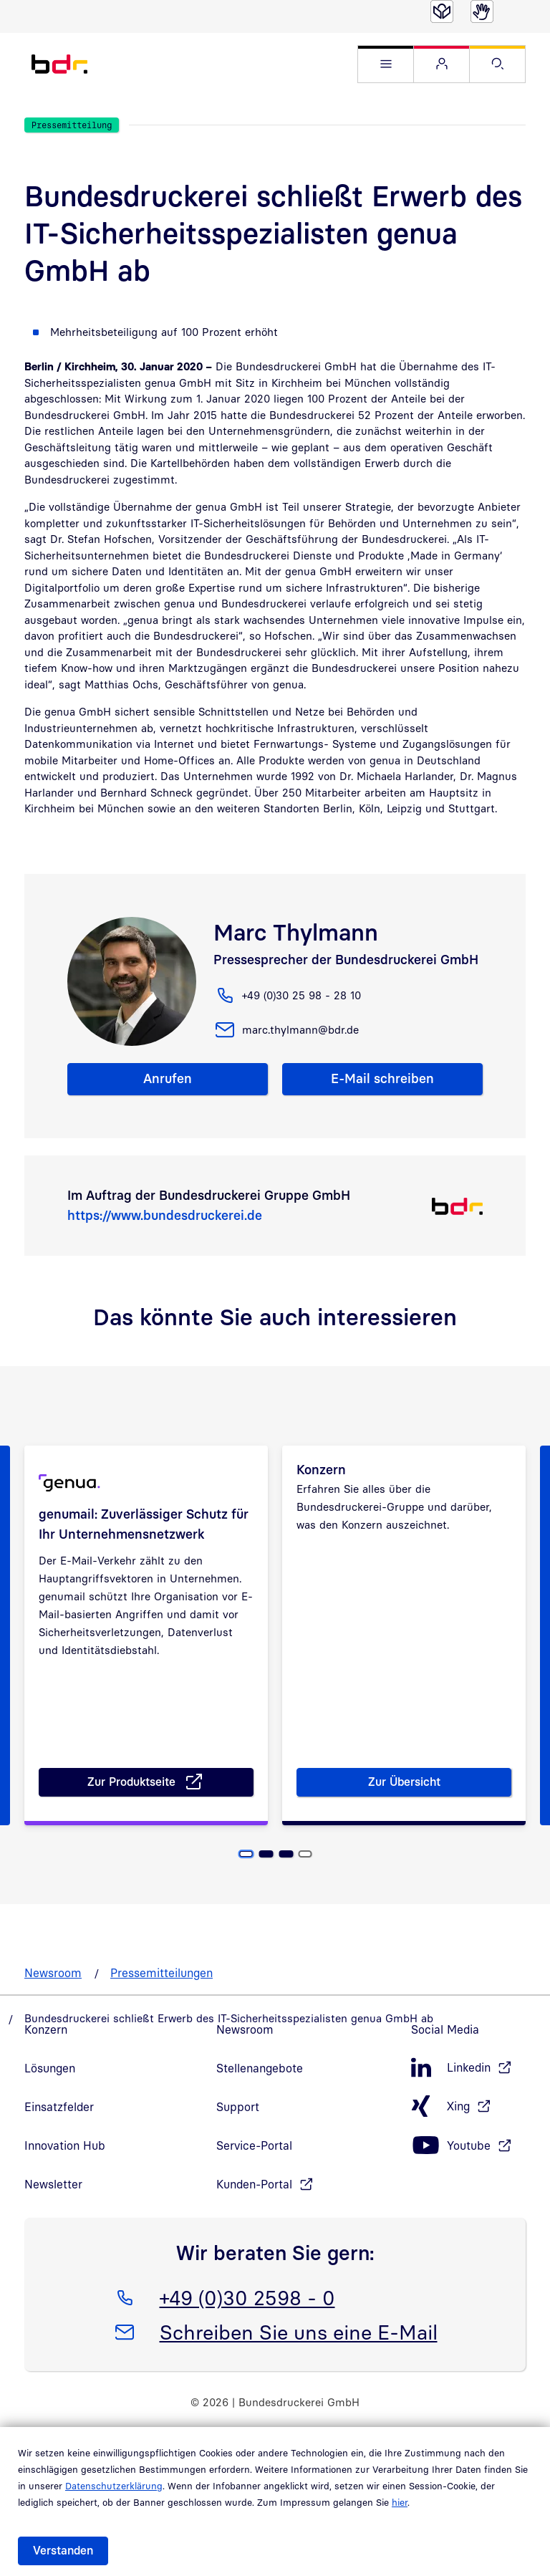 Image resolution: width=550 pixels, height=2576 pixels. Describe the element at coordinates (254, 2173) in the screenshot. I see `Service-Portal` at that location.